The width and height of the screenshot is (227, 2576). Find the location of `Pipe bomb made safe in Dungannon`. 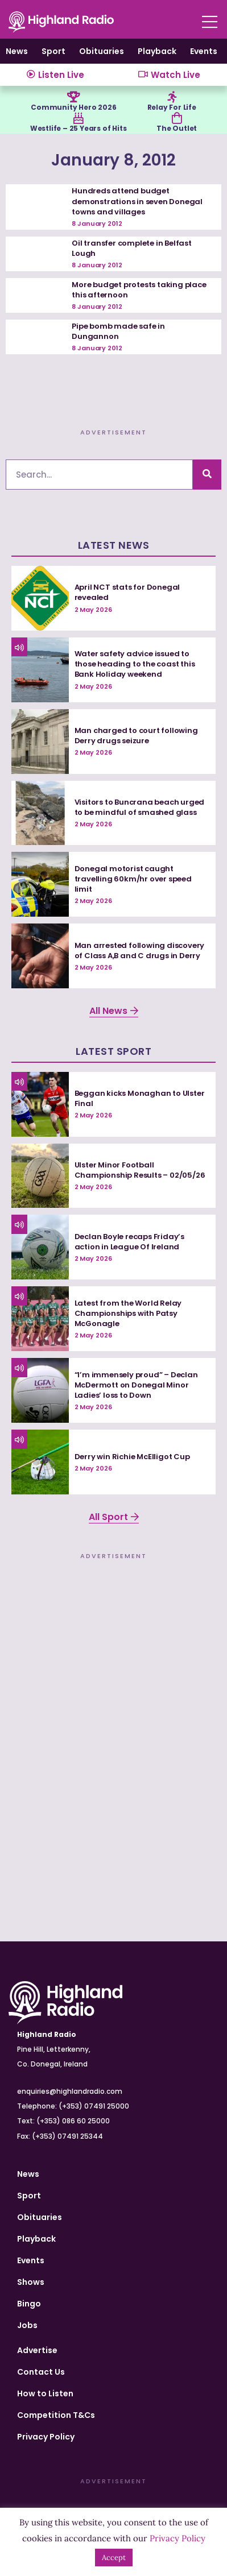

Pipe bomb made safe in Dungannon is located at coordinates (118, 331).